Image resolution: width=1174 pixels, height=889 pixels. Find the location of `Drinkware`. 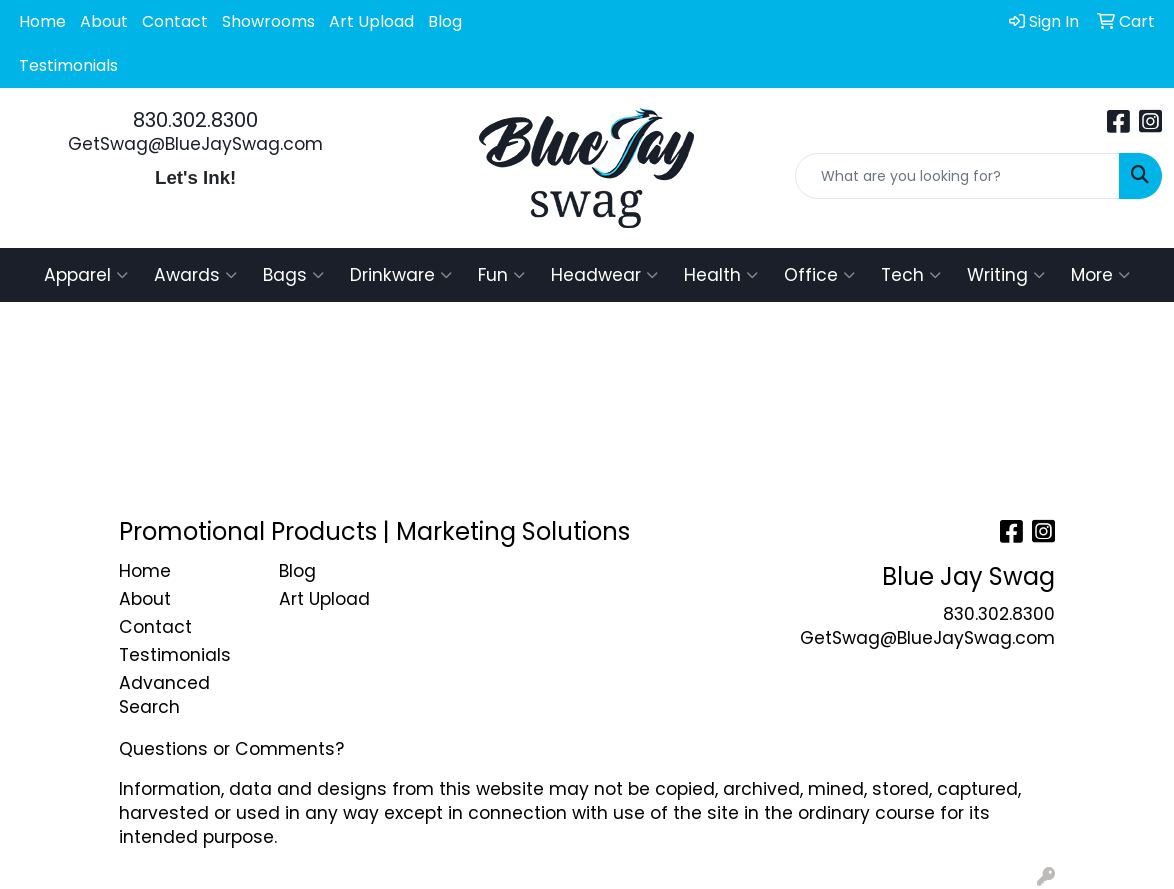

Drinkware is located at coordinates (401, 275).